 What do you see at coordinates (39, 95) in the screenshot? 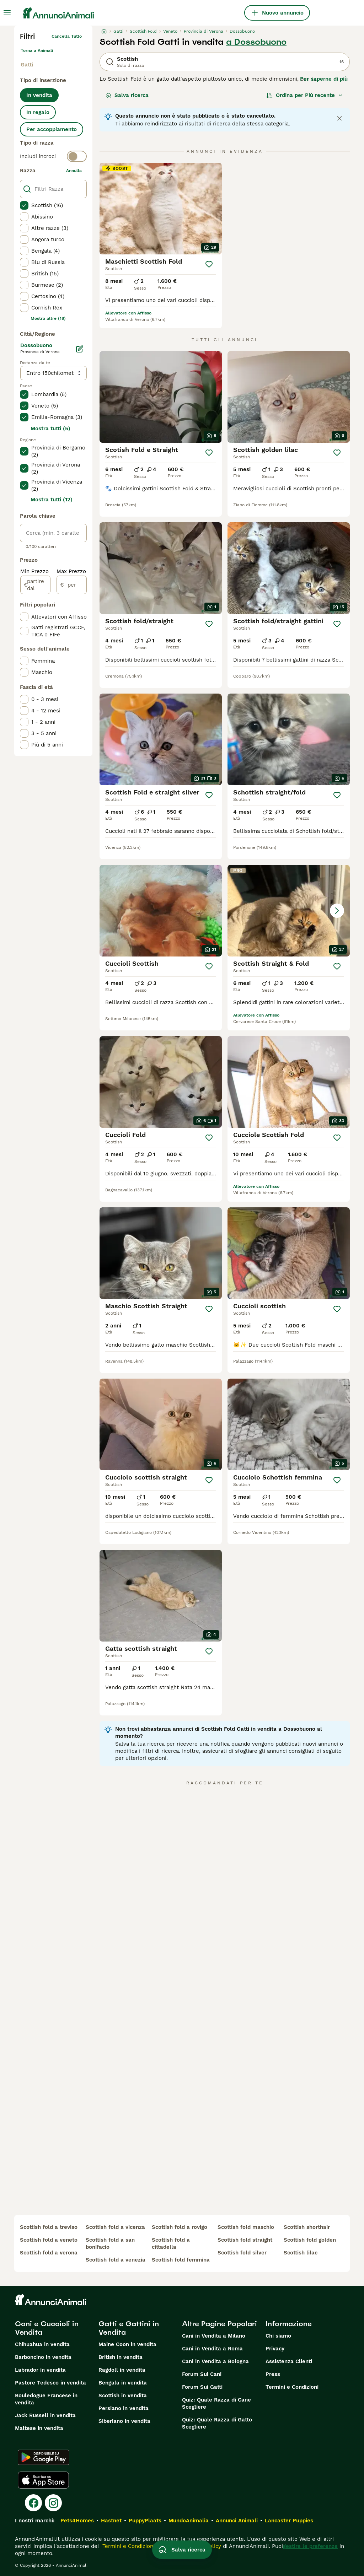
I see `In vendita` at bounding box center [39, 95].